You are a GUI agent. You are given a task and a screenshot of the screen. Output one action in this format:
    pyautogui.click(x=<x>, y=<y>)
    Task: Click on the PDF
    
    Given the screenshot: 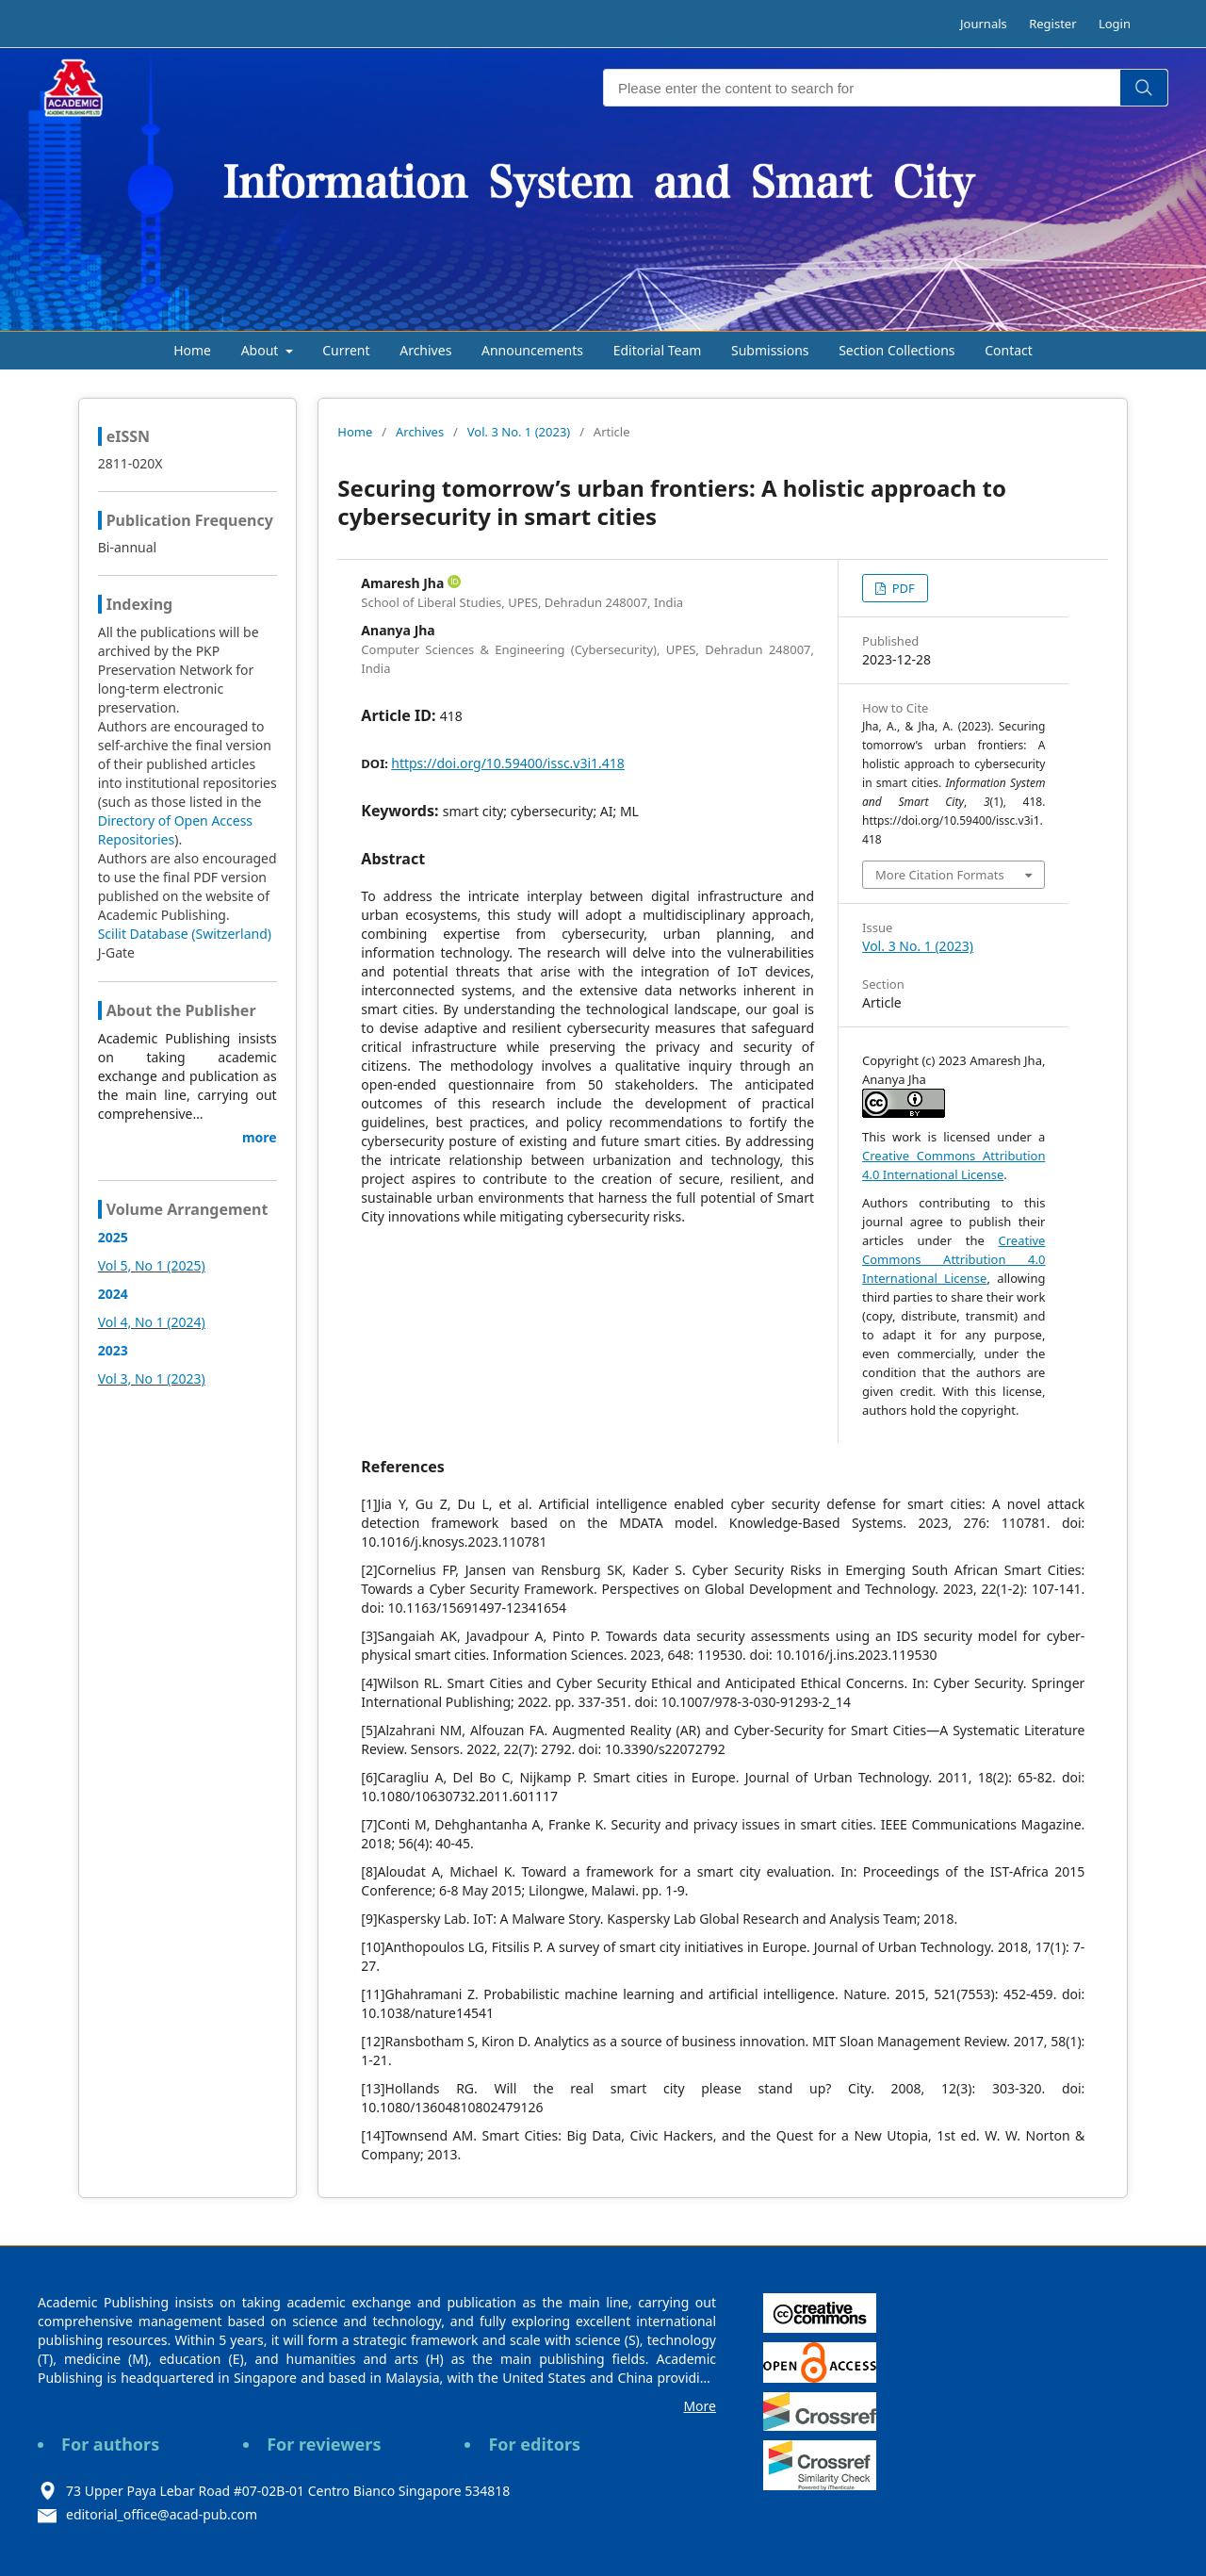 What is the action you would take?
    pyautogui.click(x=901, y=588)
    